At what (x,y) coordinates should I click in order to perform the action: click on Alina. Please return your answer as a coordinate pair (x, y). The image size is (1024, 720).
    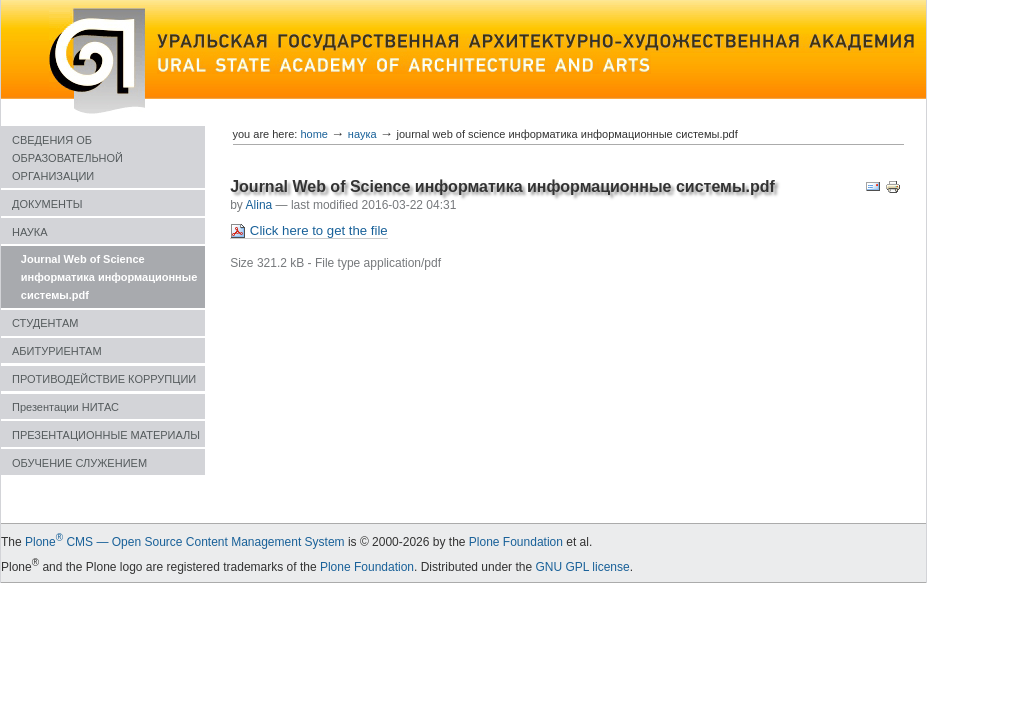
    Looking at the image, I should click on (259, 205).